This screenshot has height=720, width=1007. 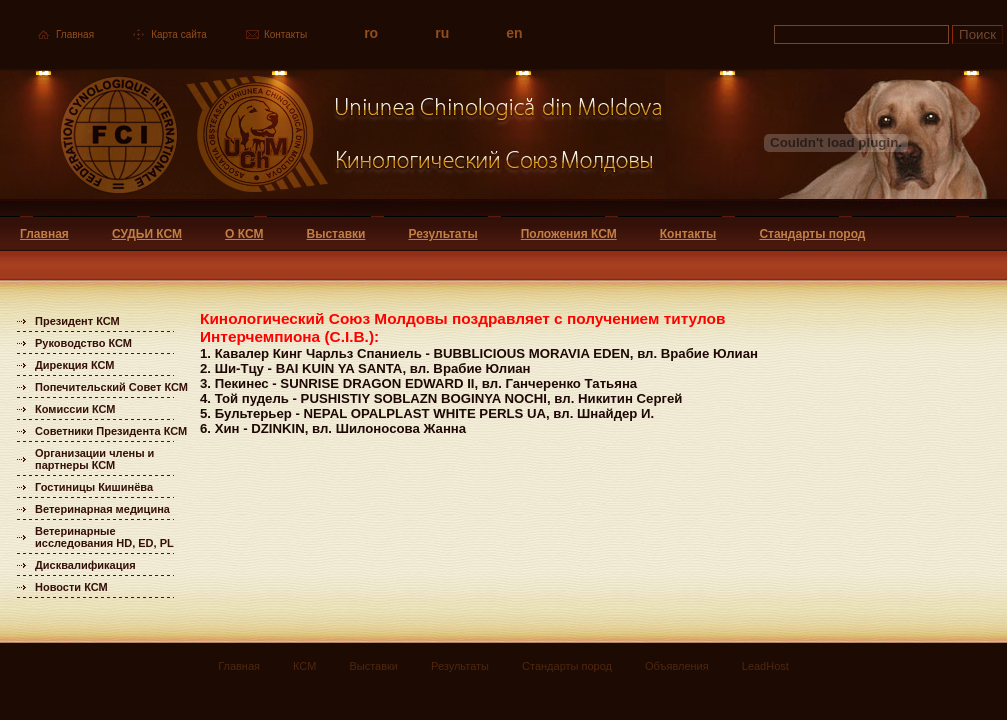 I want to click on Комиссии КСМ, so click(x=75, y=409).